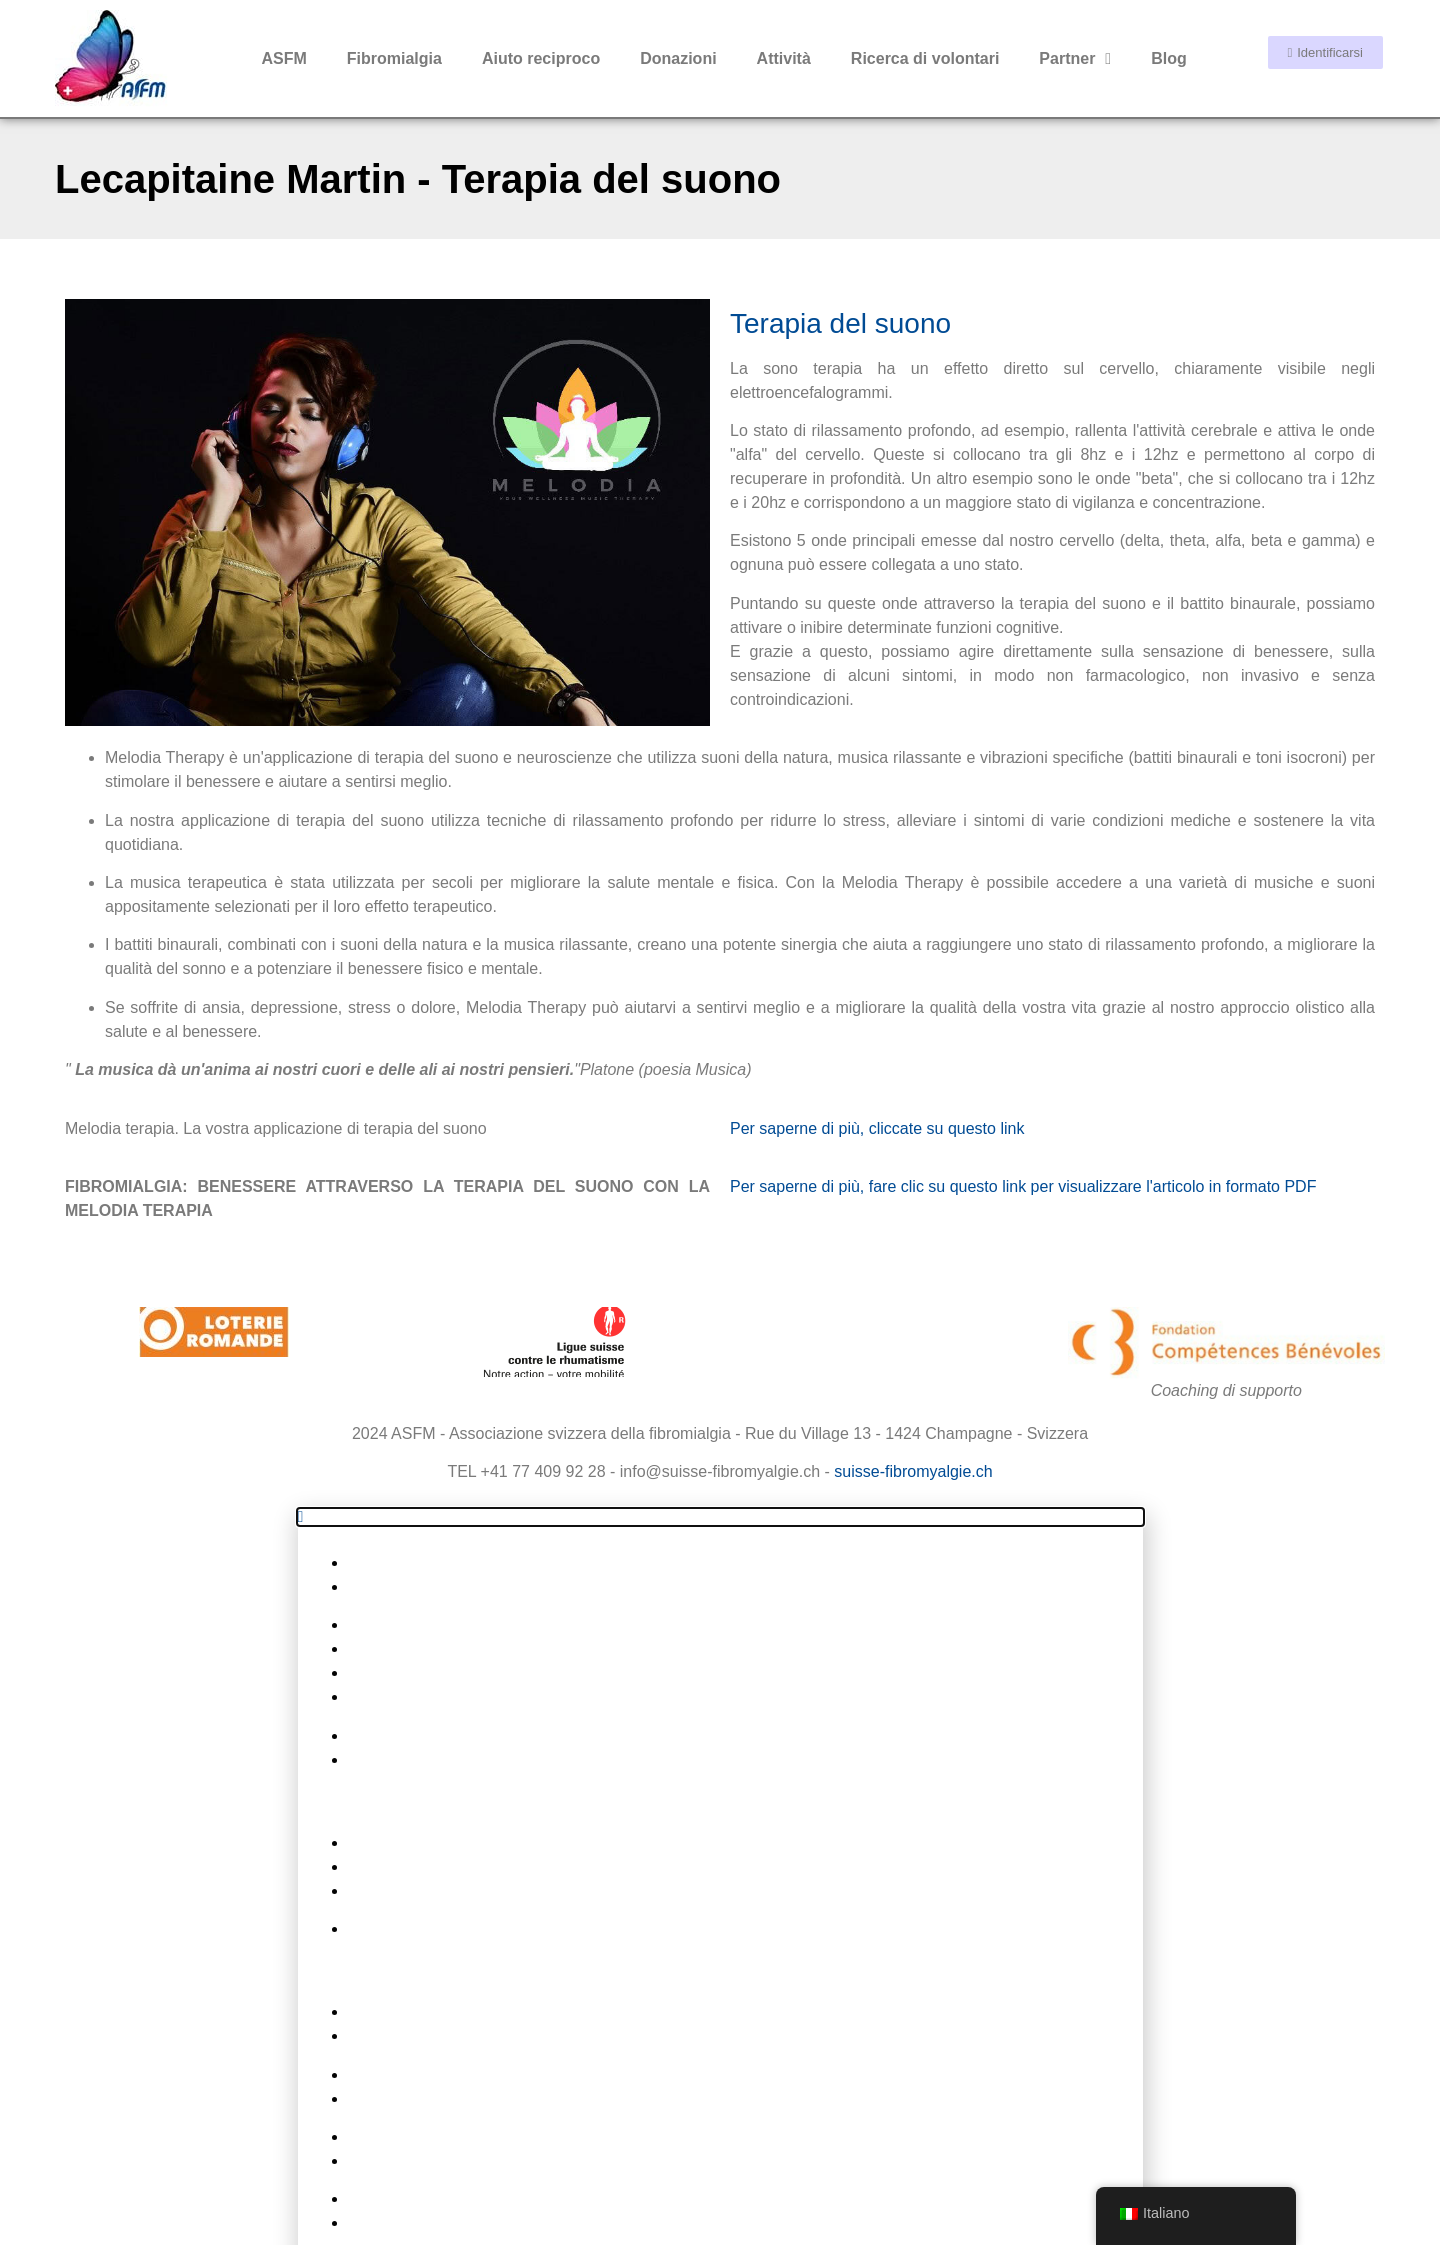  Describe the element at coordinates (541, 58) in the screenshot. I see `Aiuto reciproco` at that location.